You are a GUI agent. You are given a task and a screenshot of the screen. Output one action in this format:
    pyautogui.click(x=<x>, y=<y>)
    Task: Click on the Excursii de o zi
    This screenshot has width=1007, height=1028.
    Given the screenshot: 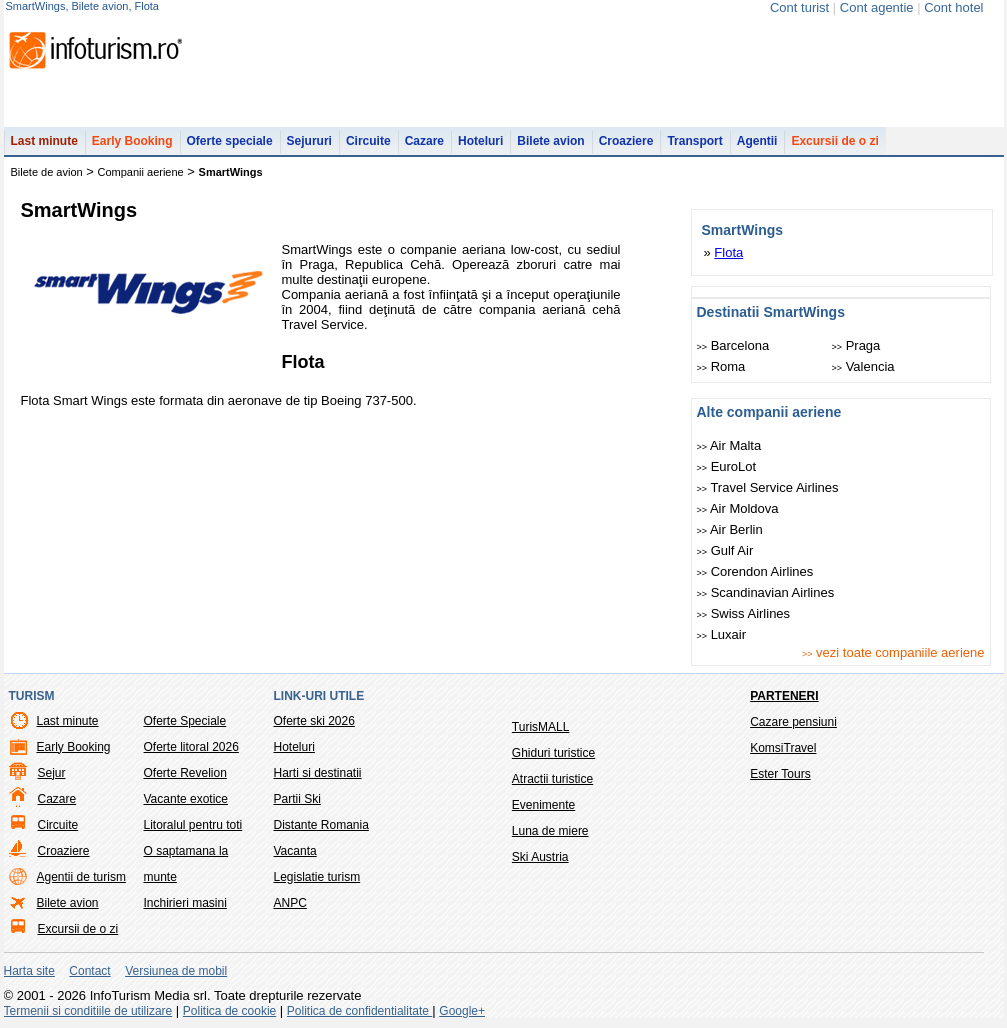 What is the action you would take?
    pyautogui.click(x=834, y=141)
    